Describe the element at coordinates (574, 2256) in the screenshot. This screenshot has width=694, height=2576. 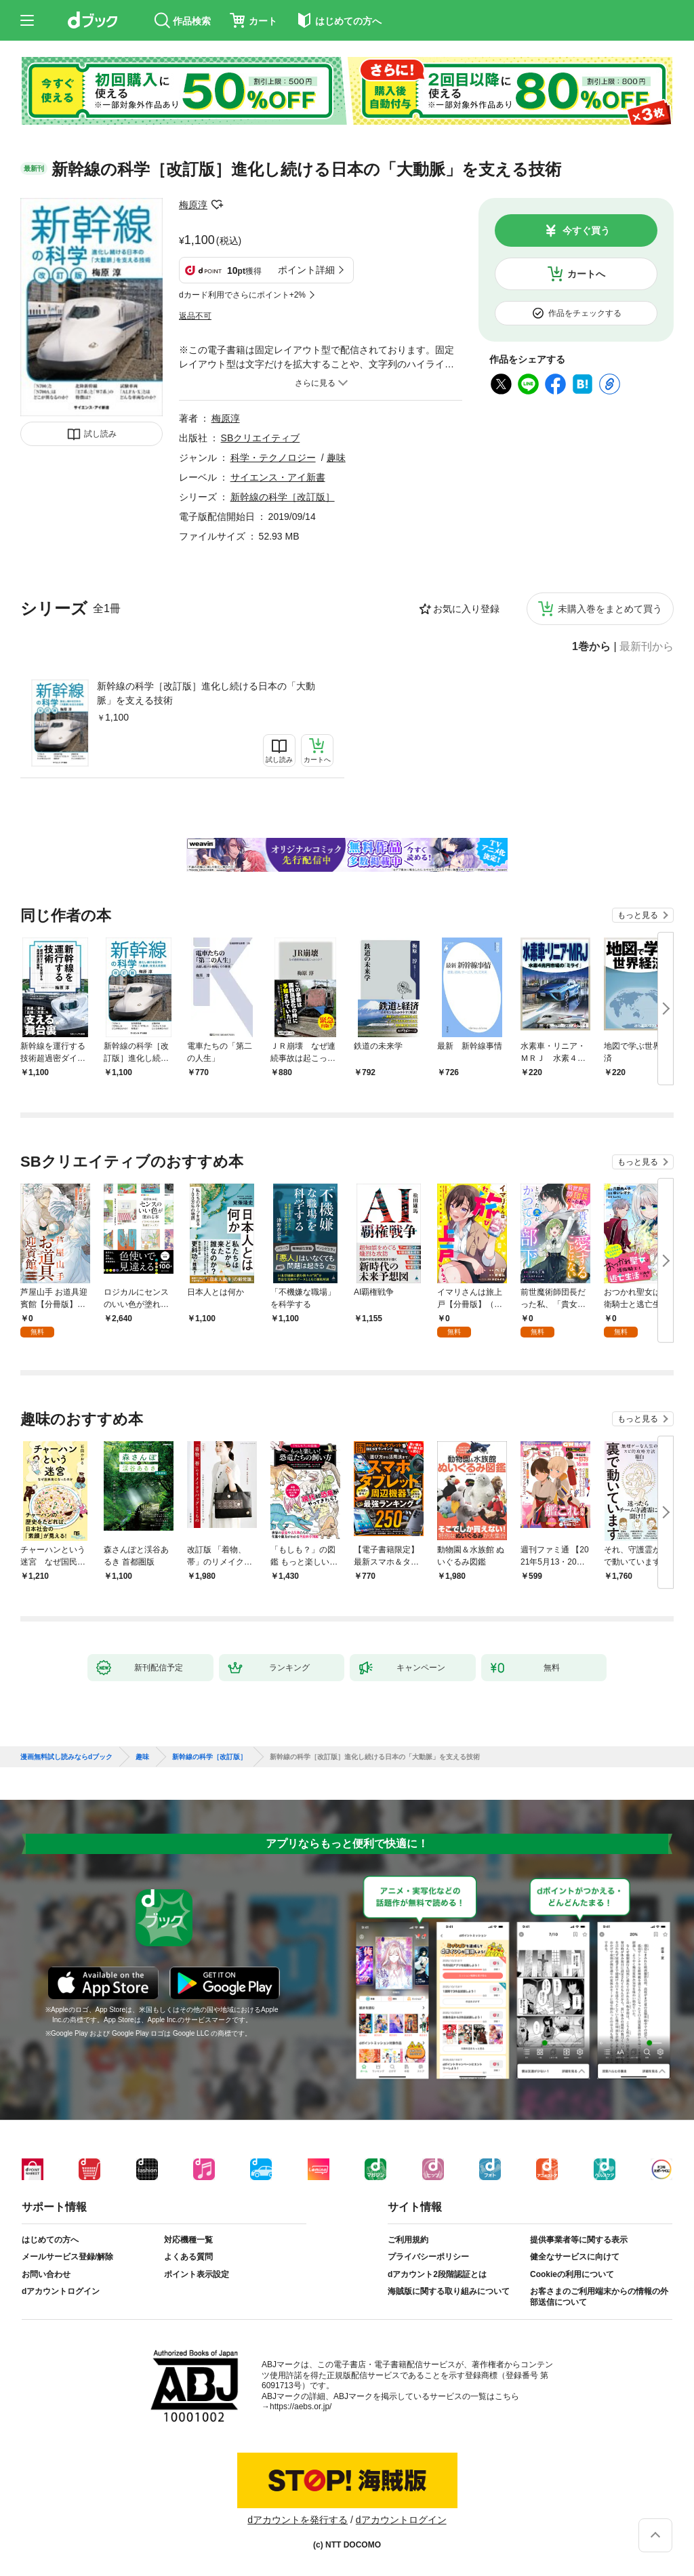
I see `健全なサービスに向けて` at that location.